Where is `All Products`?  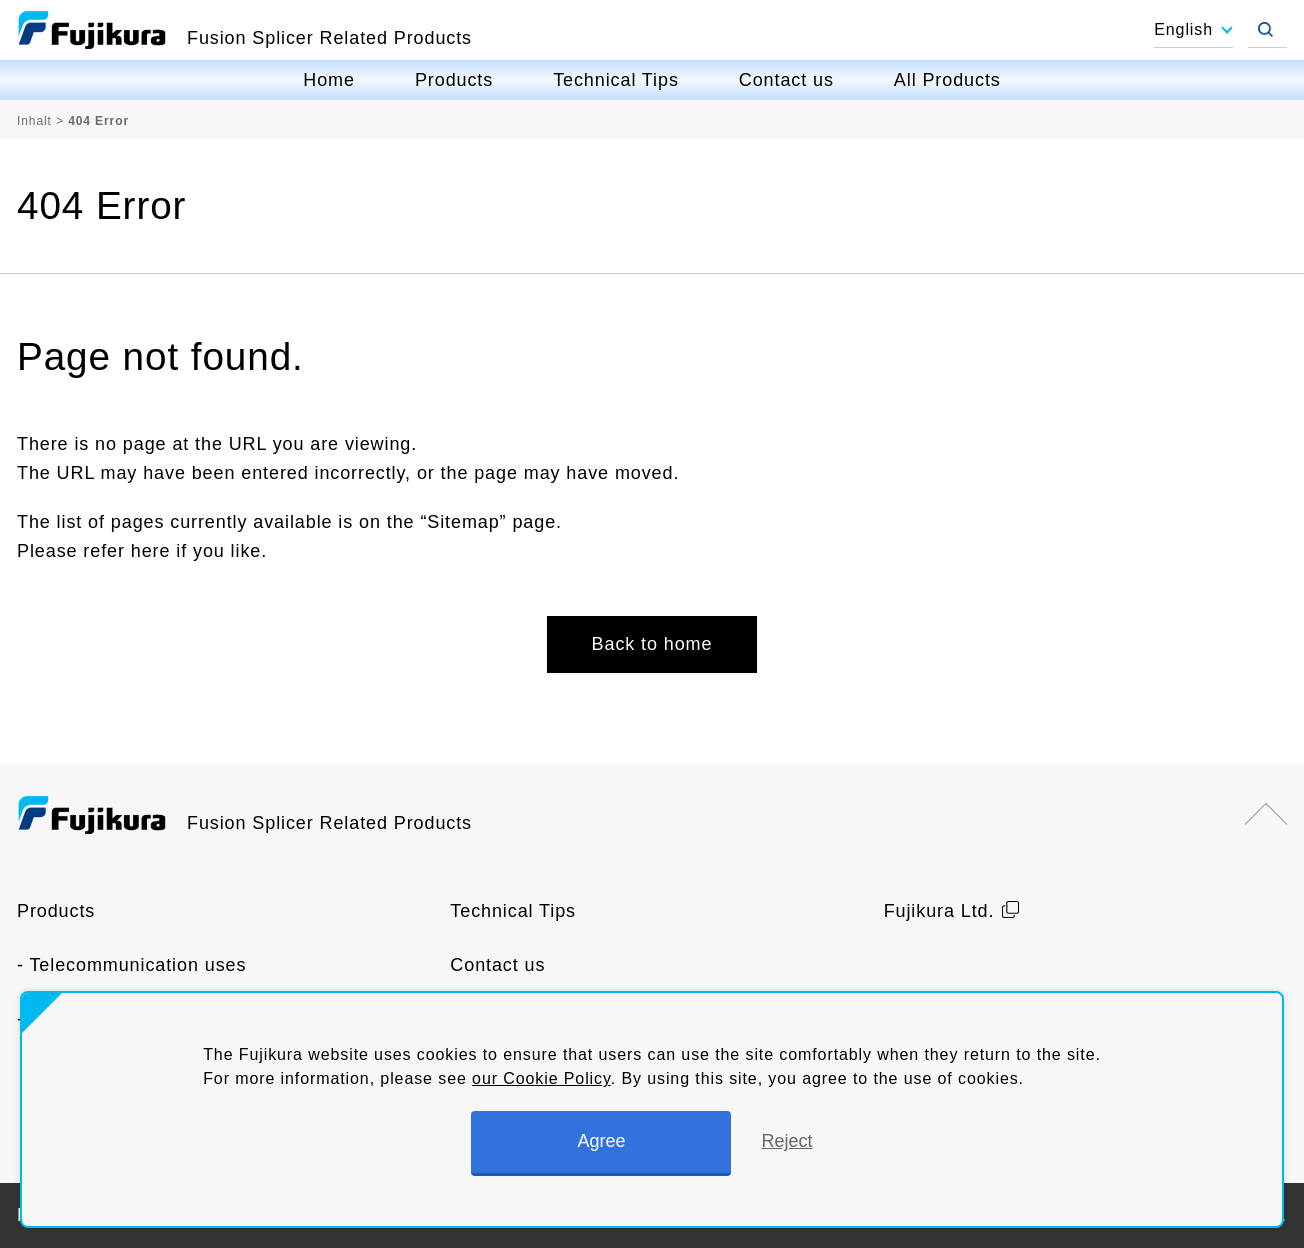
All Products is located at coordinates (947, 80).